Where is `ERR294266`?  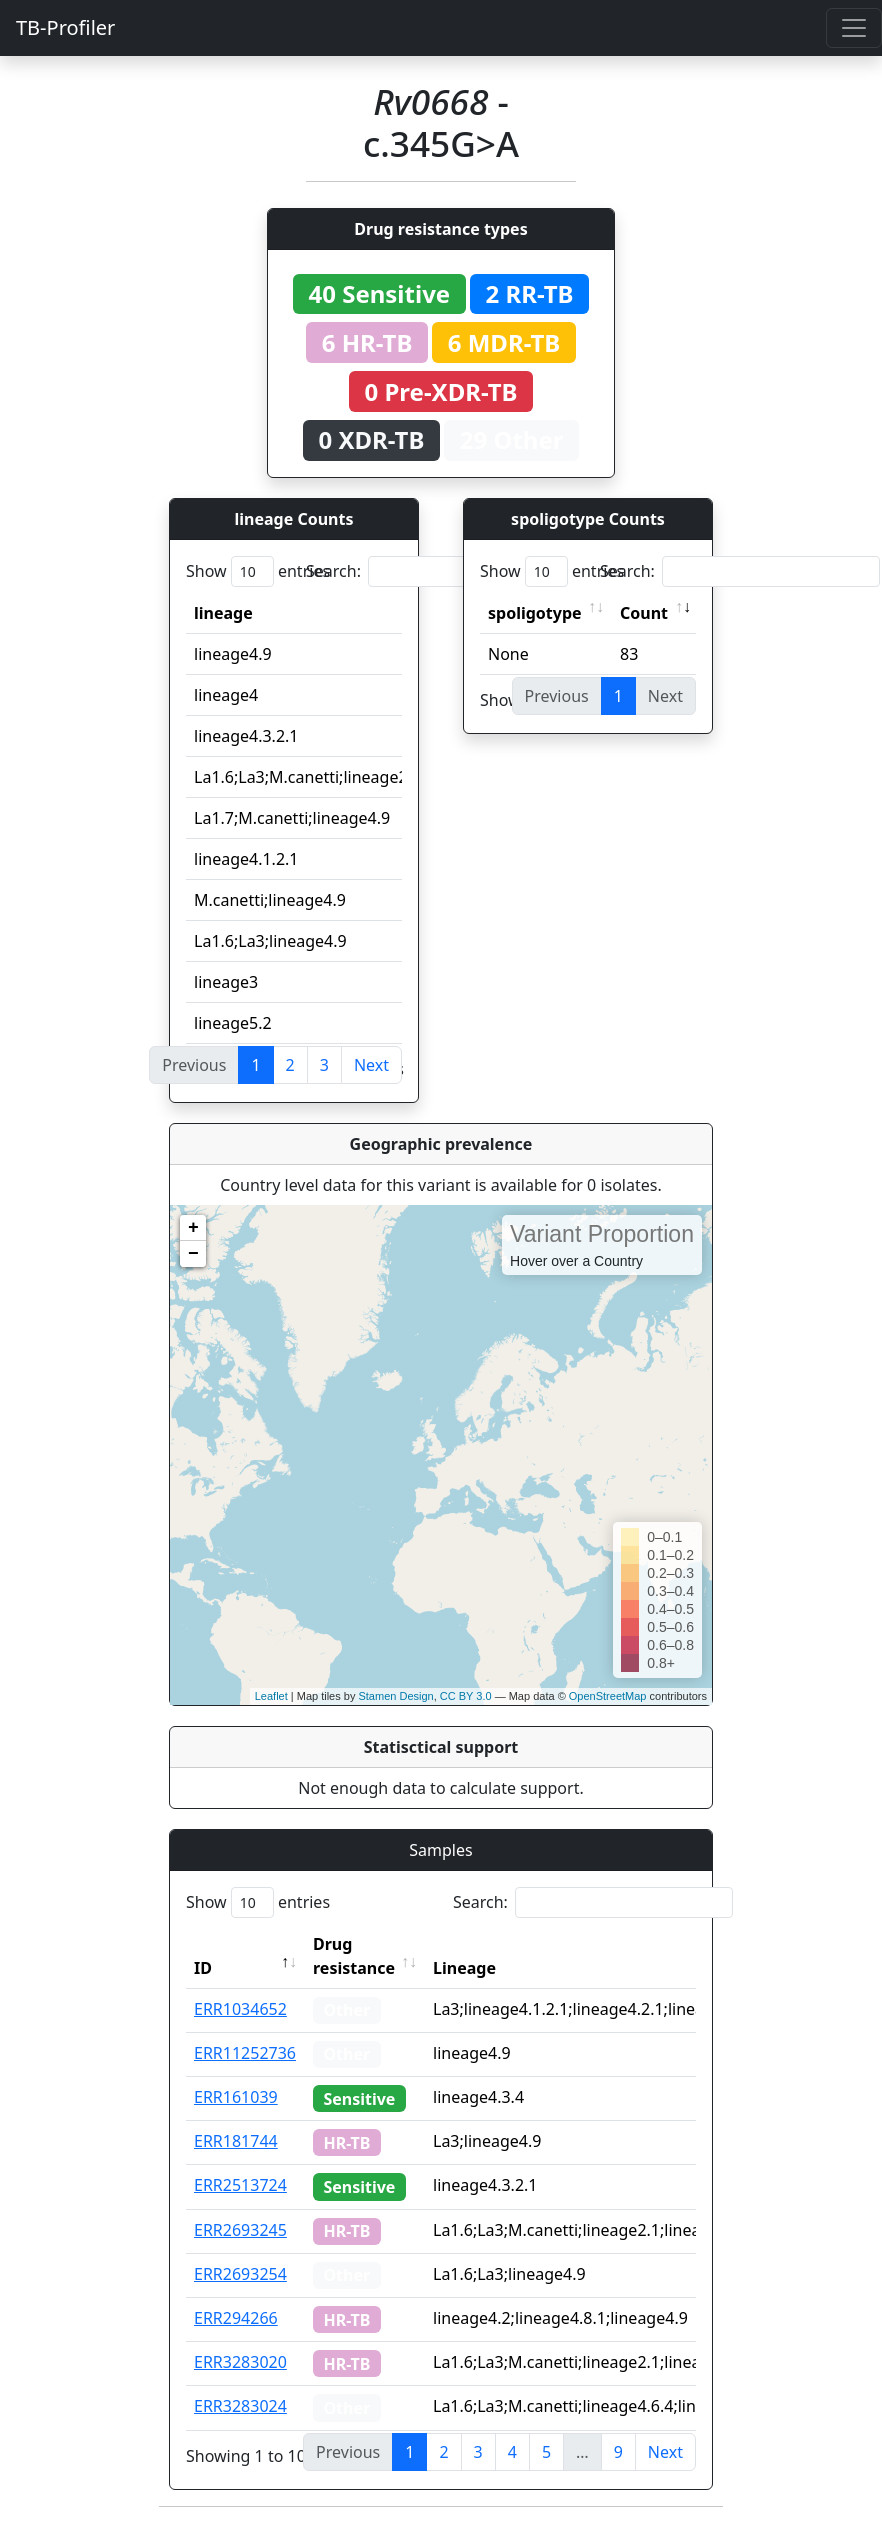
ERR294266 is located at coordinates (236, 2318).